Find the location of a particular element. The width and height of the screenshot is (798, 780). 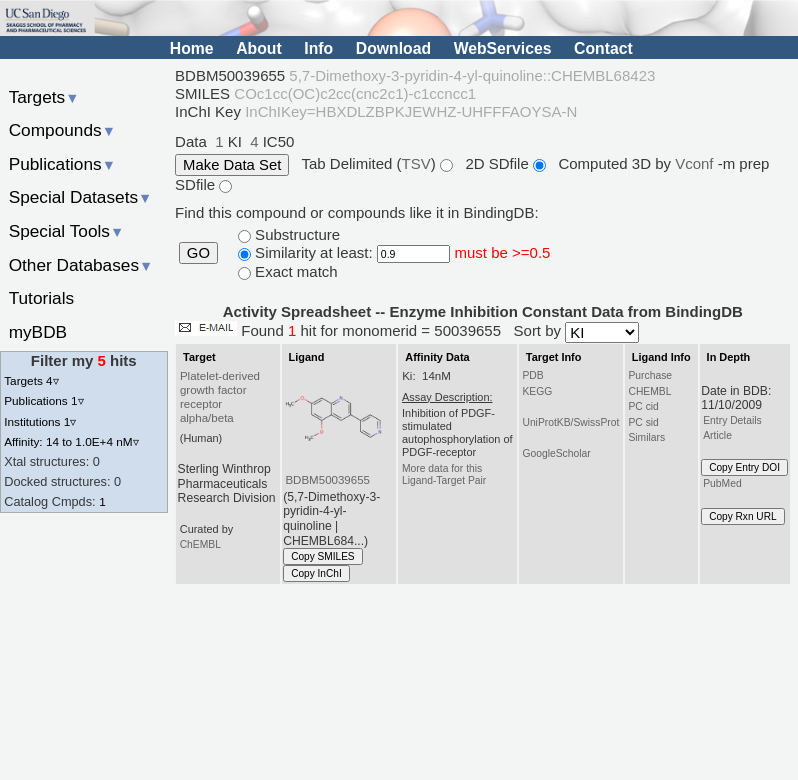

Home is located at coordinates (192, 48).